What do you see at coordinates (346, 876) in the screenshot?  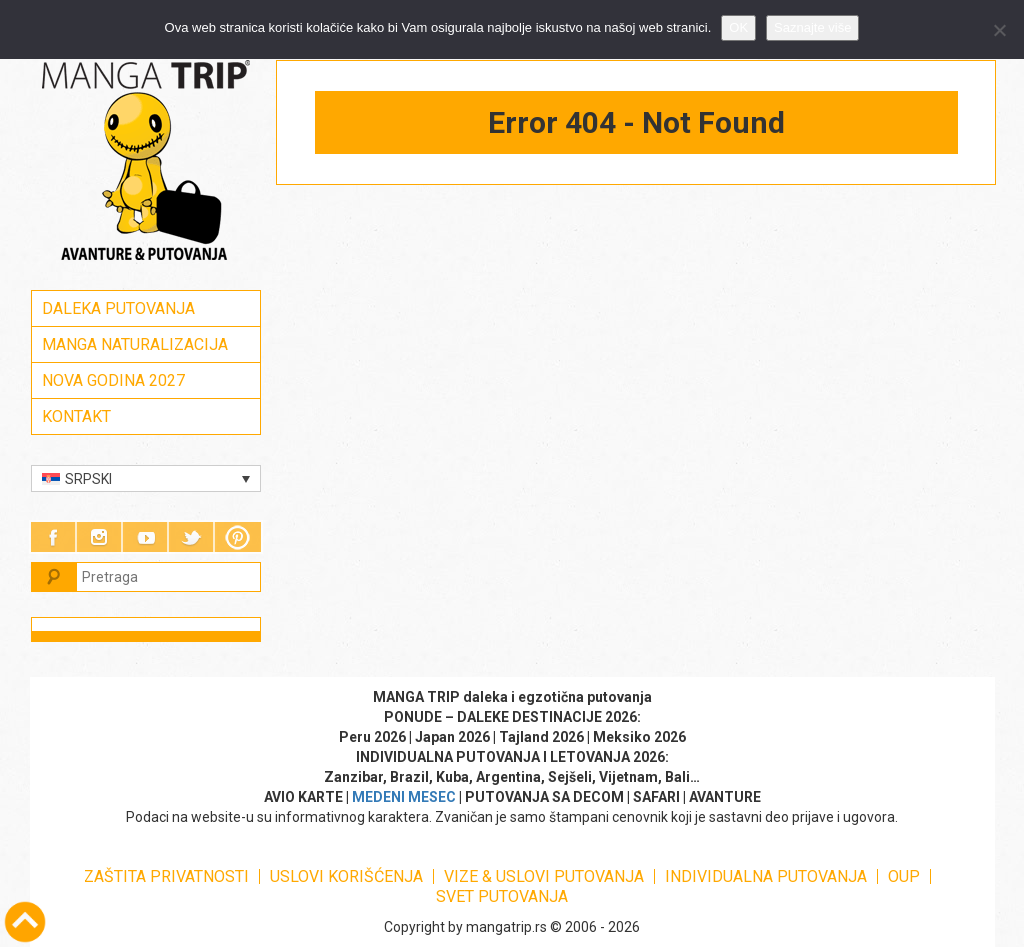 I see `USLOVI KORIŠĆENJA` at bounding box center [346, 876].